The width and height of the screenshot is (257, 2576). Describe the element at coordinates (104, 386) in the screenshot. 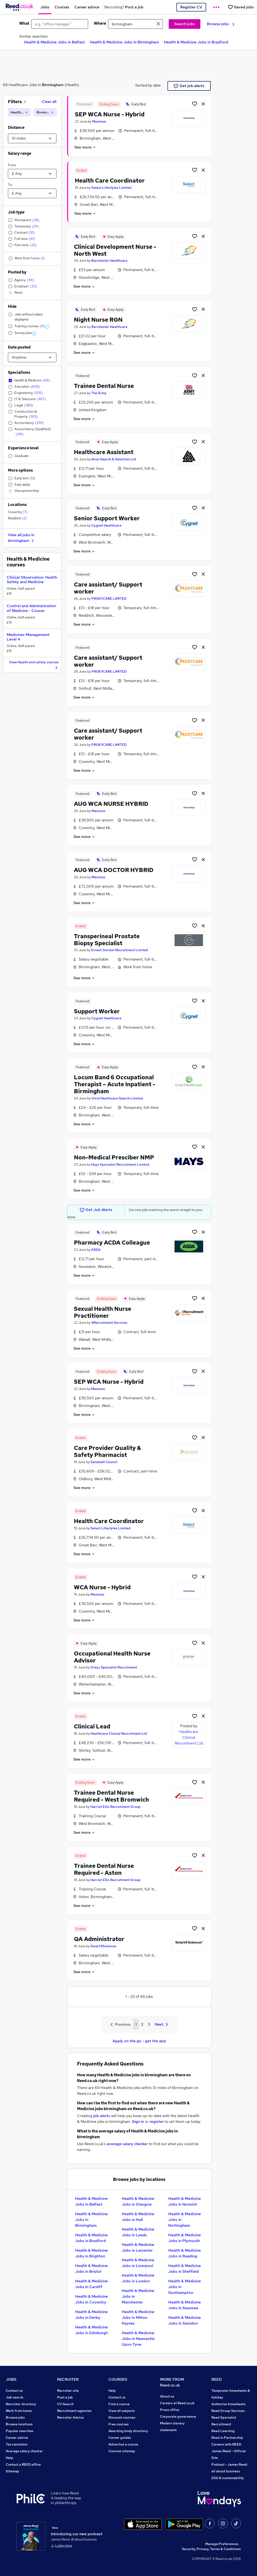

I see `Trainee Dental Nurse` at that location.